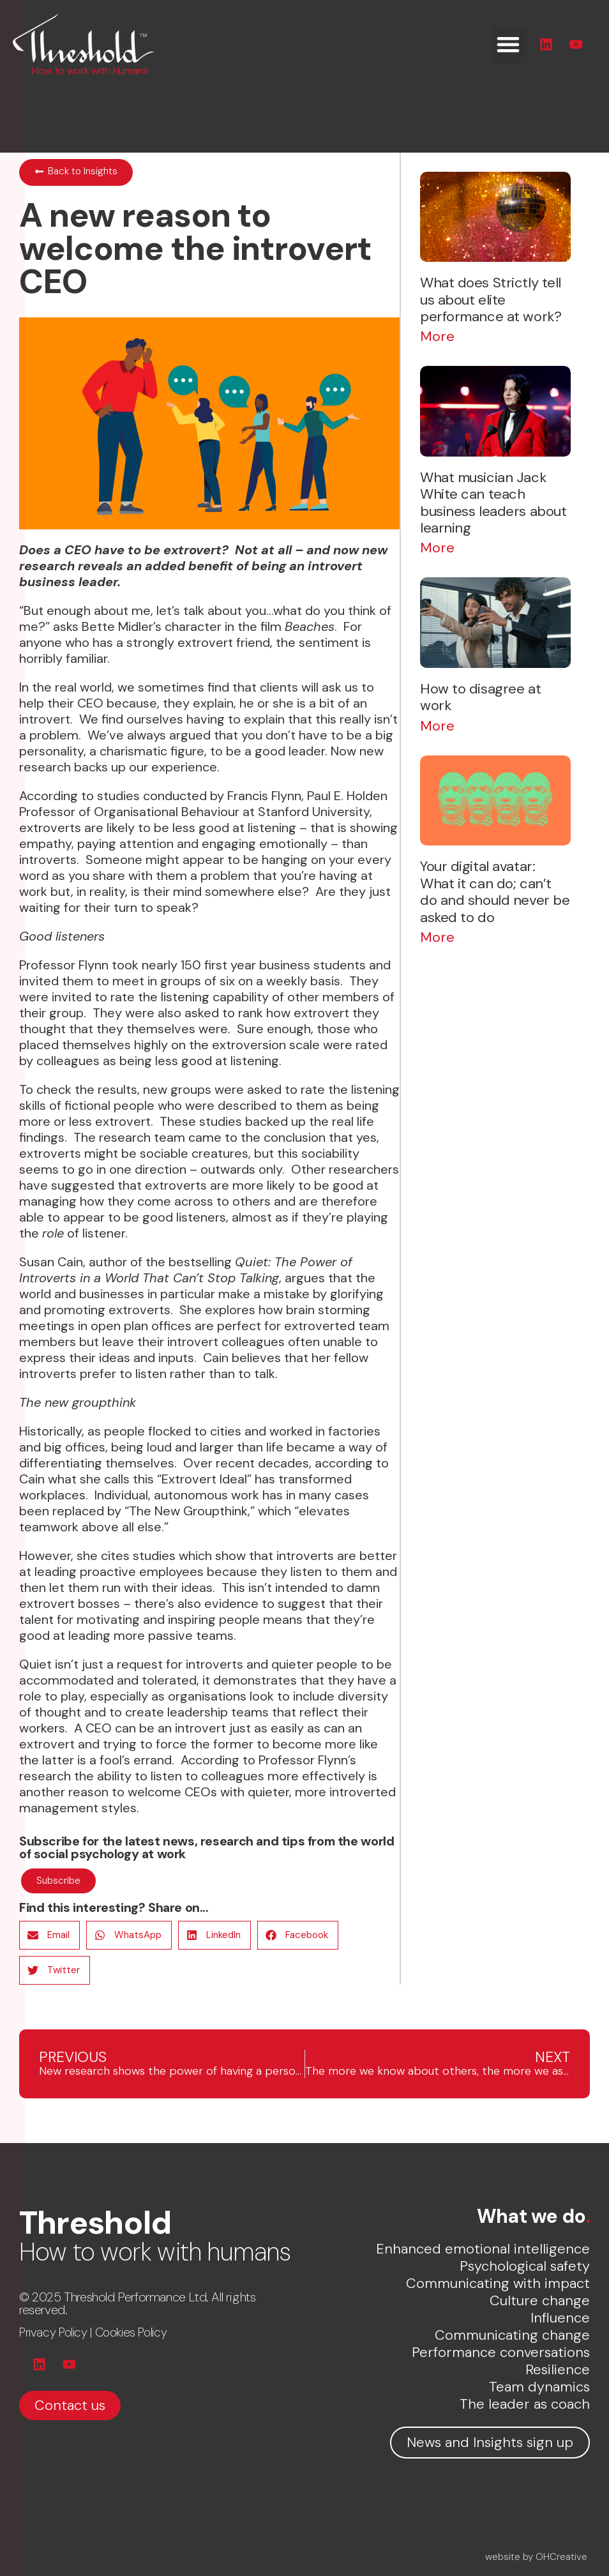 Image resolution: width=609 pixels, height=2576 pixels. What do you see at coordinates (480, 697) in the screenshot?
I see `How to disagree at work` at bounding box center [480, 697].